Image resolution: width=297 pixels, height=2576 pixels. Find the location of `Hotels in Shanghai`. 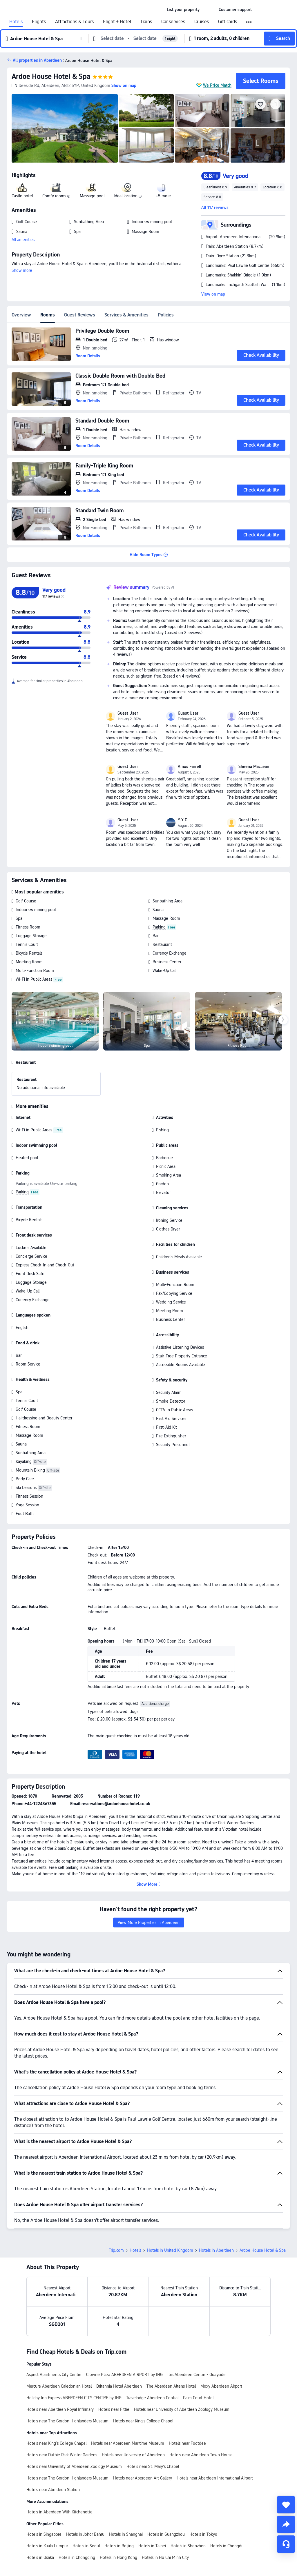

Hotels in Shanghai is located at coordinates (126, 2534).